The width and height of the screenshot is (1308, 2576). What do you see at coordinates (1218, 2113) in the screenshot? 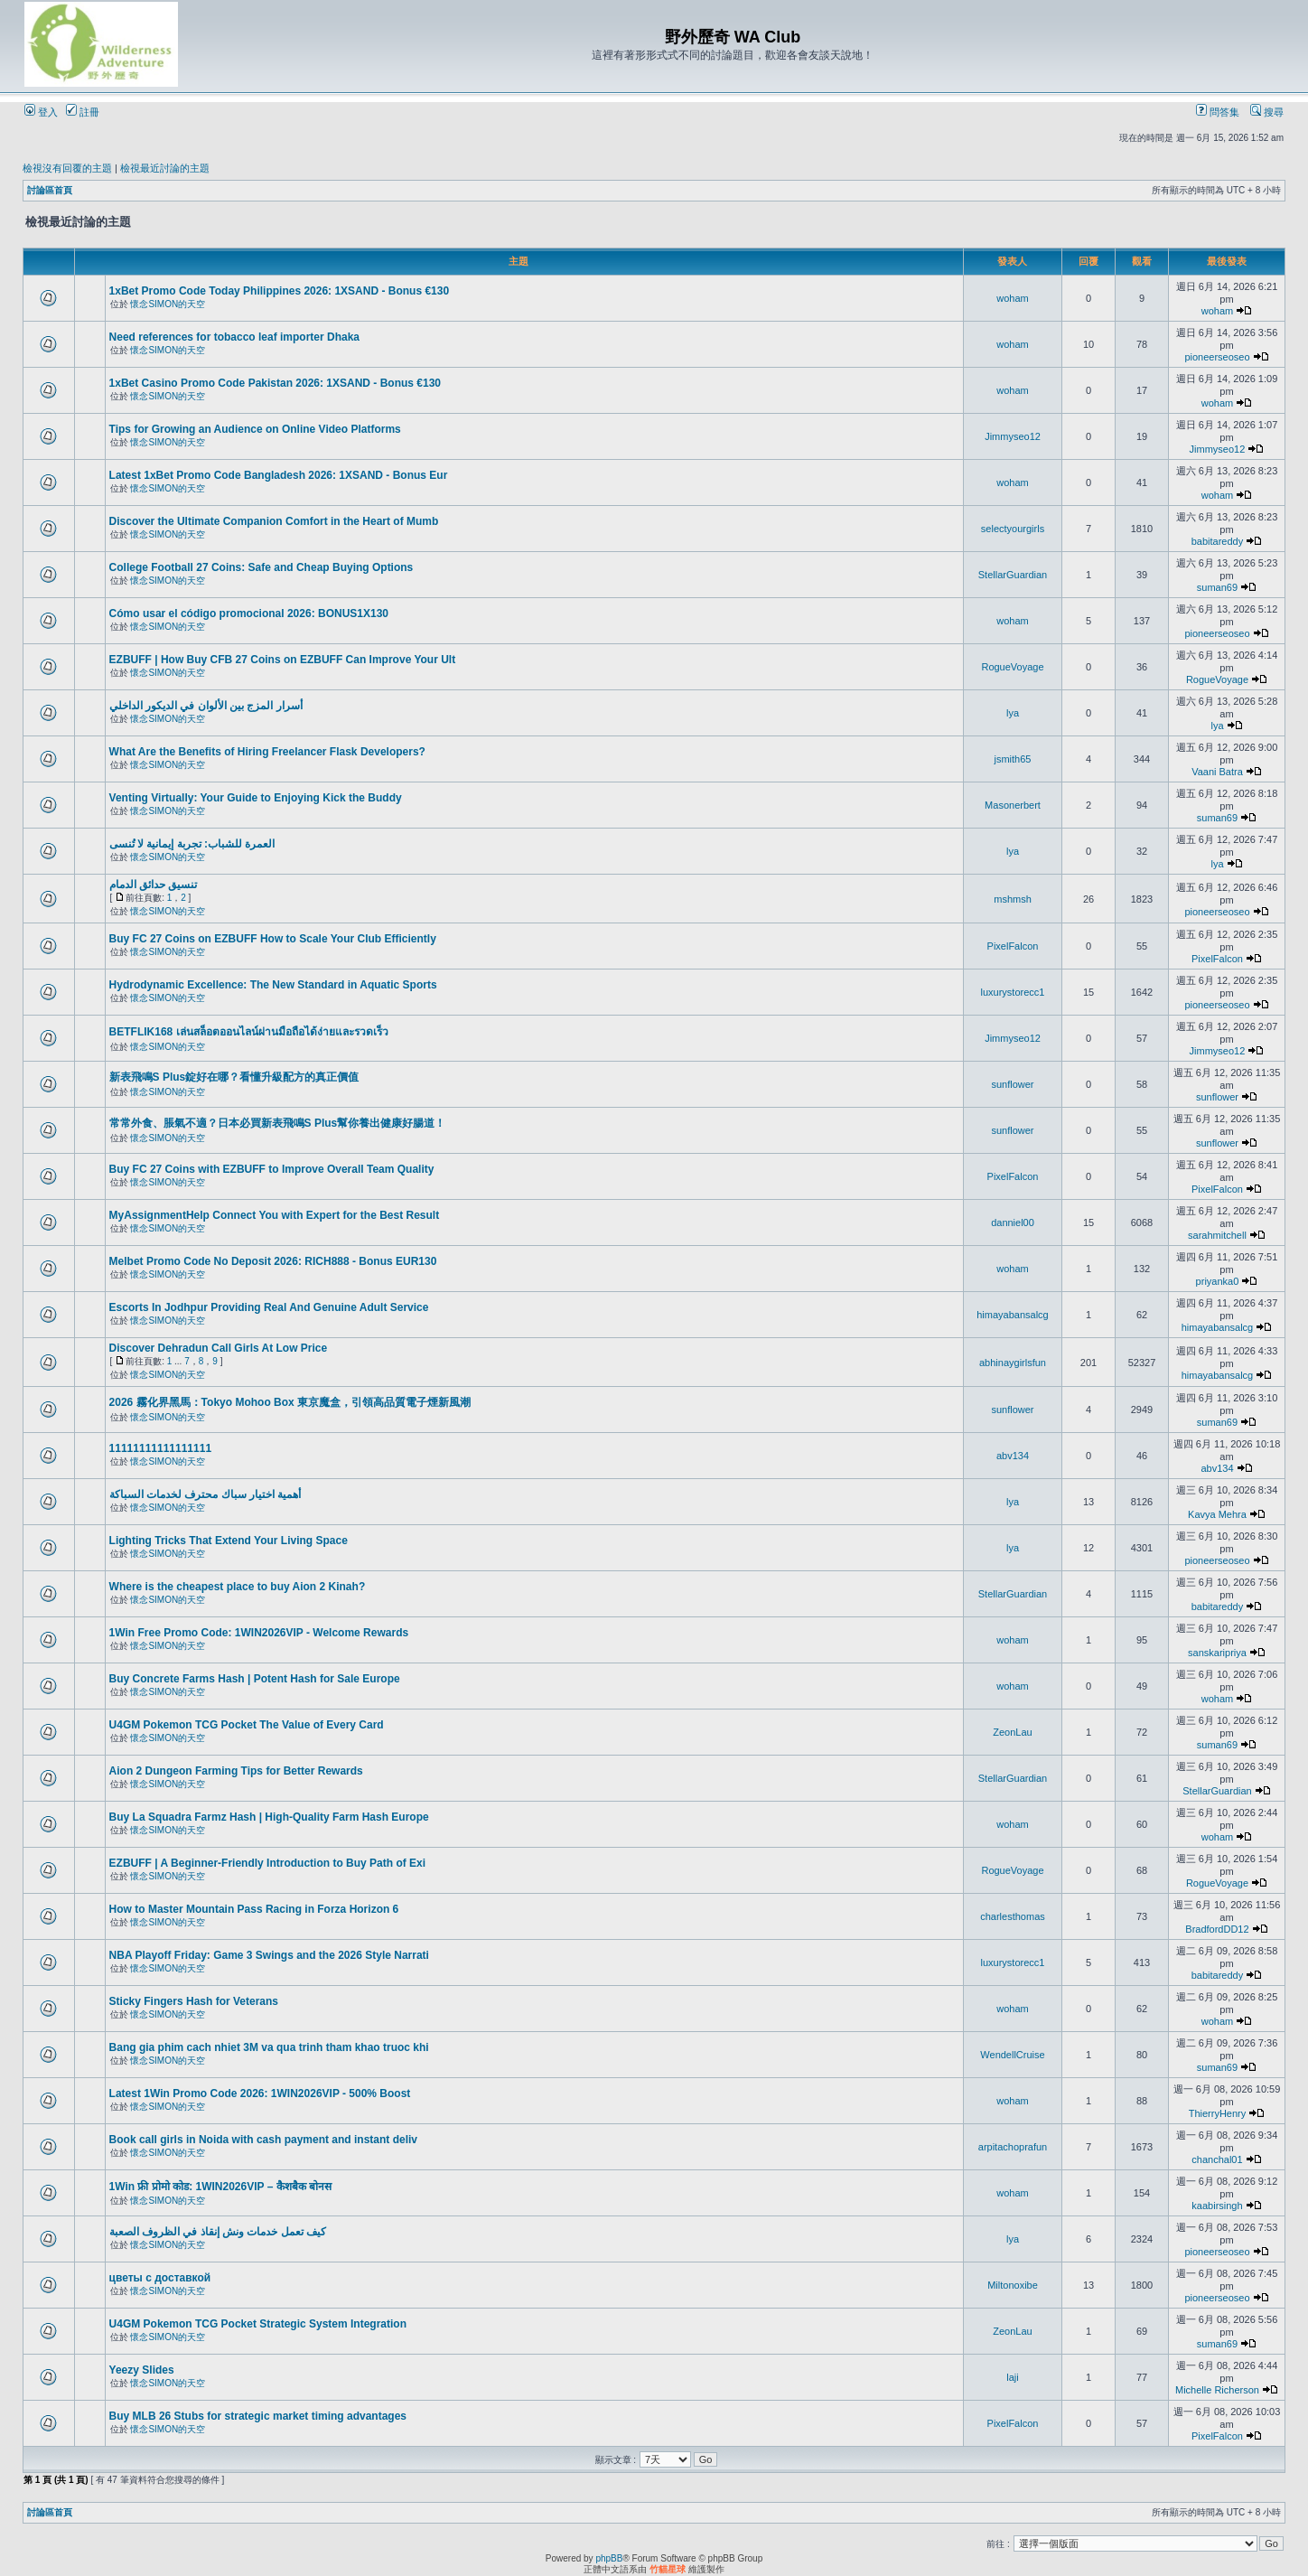
I see `ThierryHenry` at bounding box center [1218, 2113].